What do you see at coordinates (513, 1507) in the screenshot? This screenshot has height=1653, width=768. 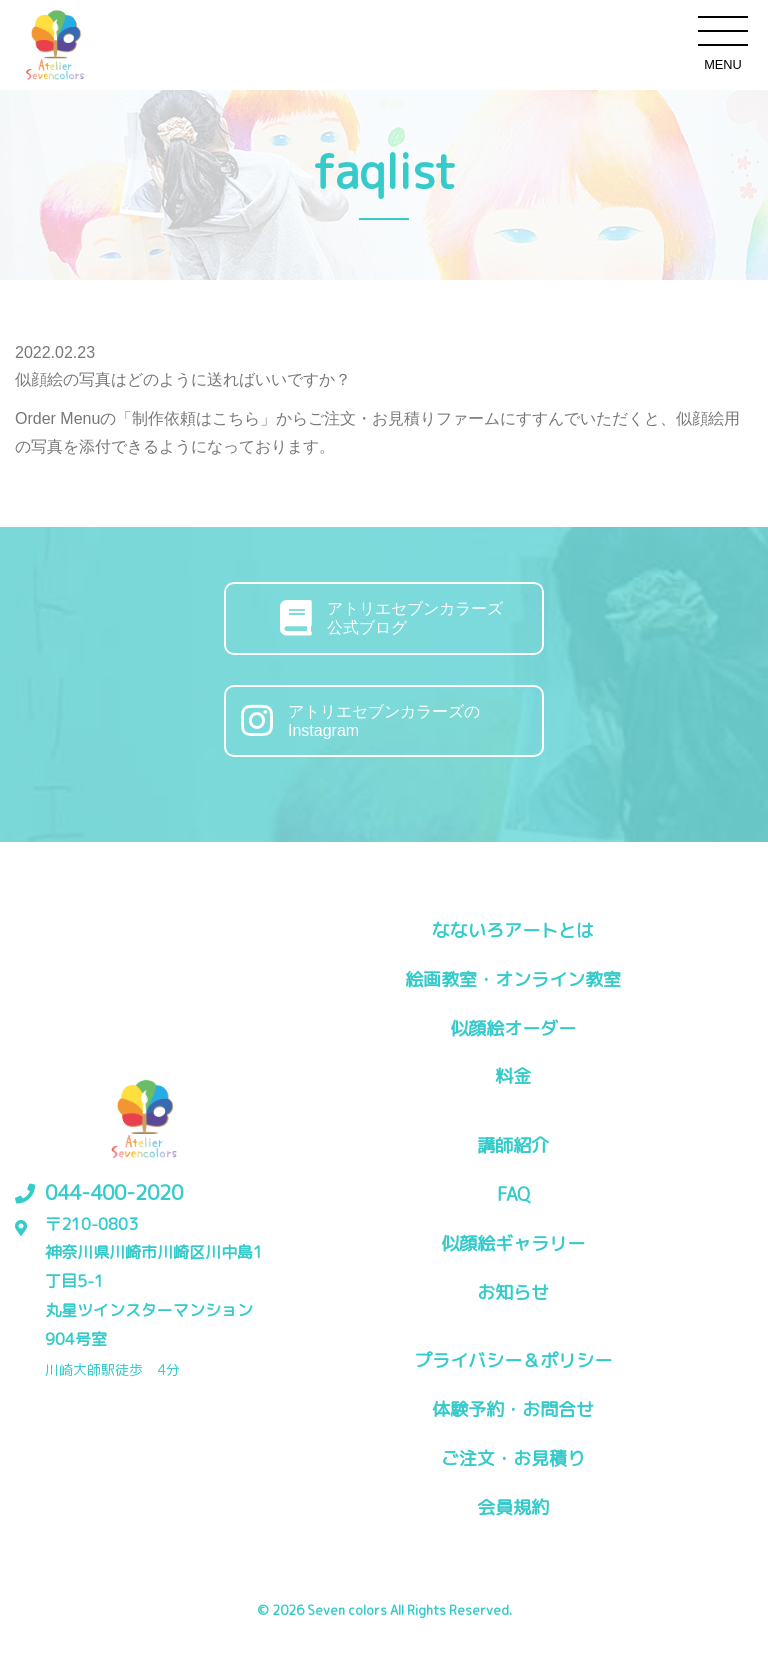 I see `会員規約` at bounding box center [513, 1507].